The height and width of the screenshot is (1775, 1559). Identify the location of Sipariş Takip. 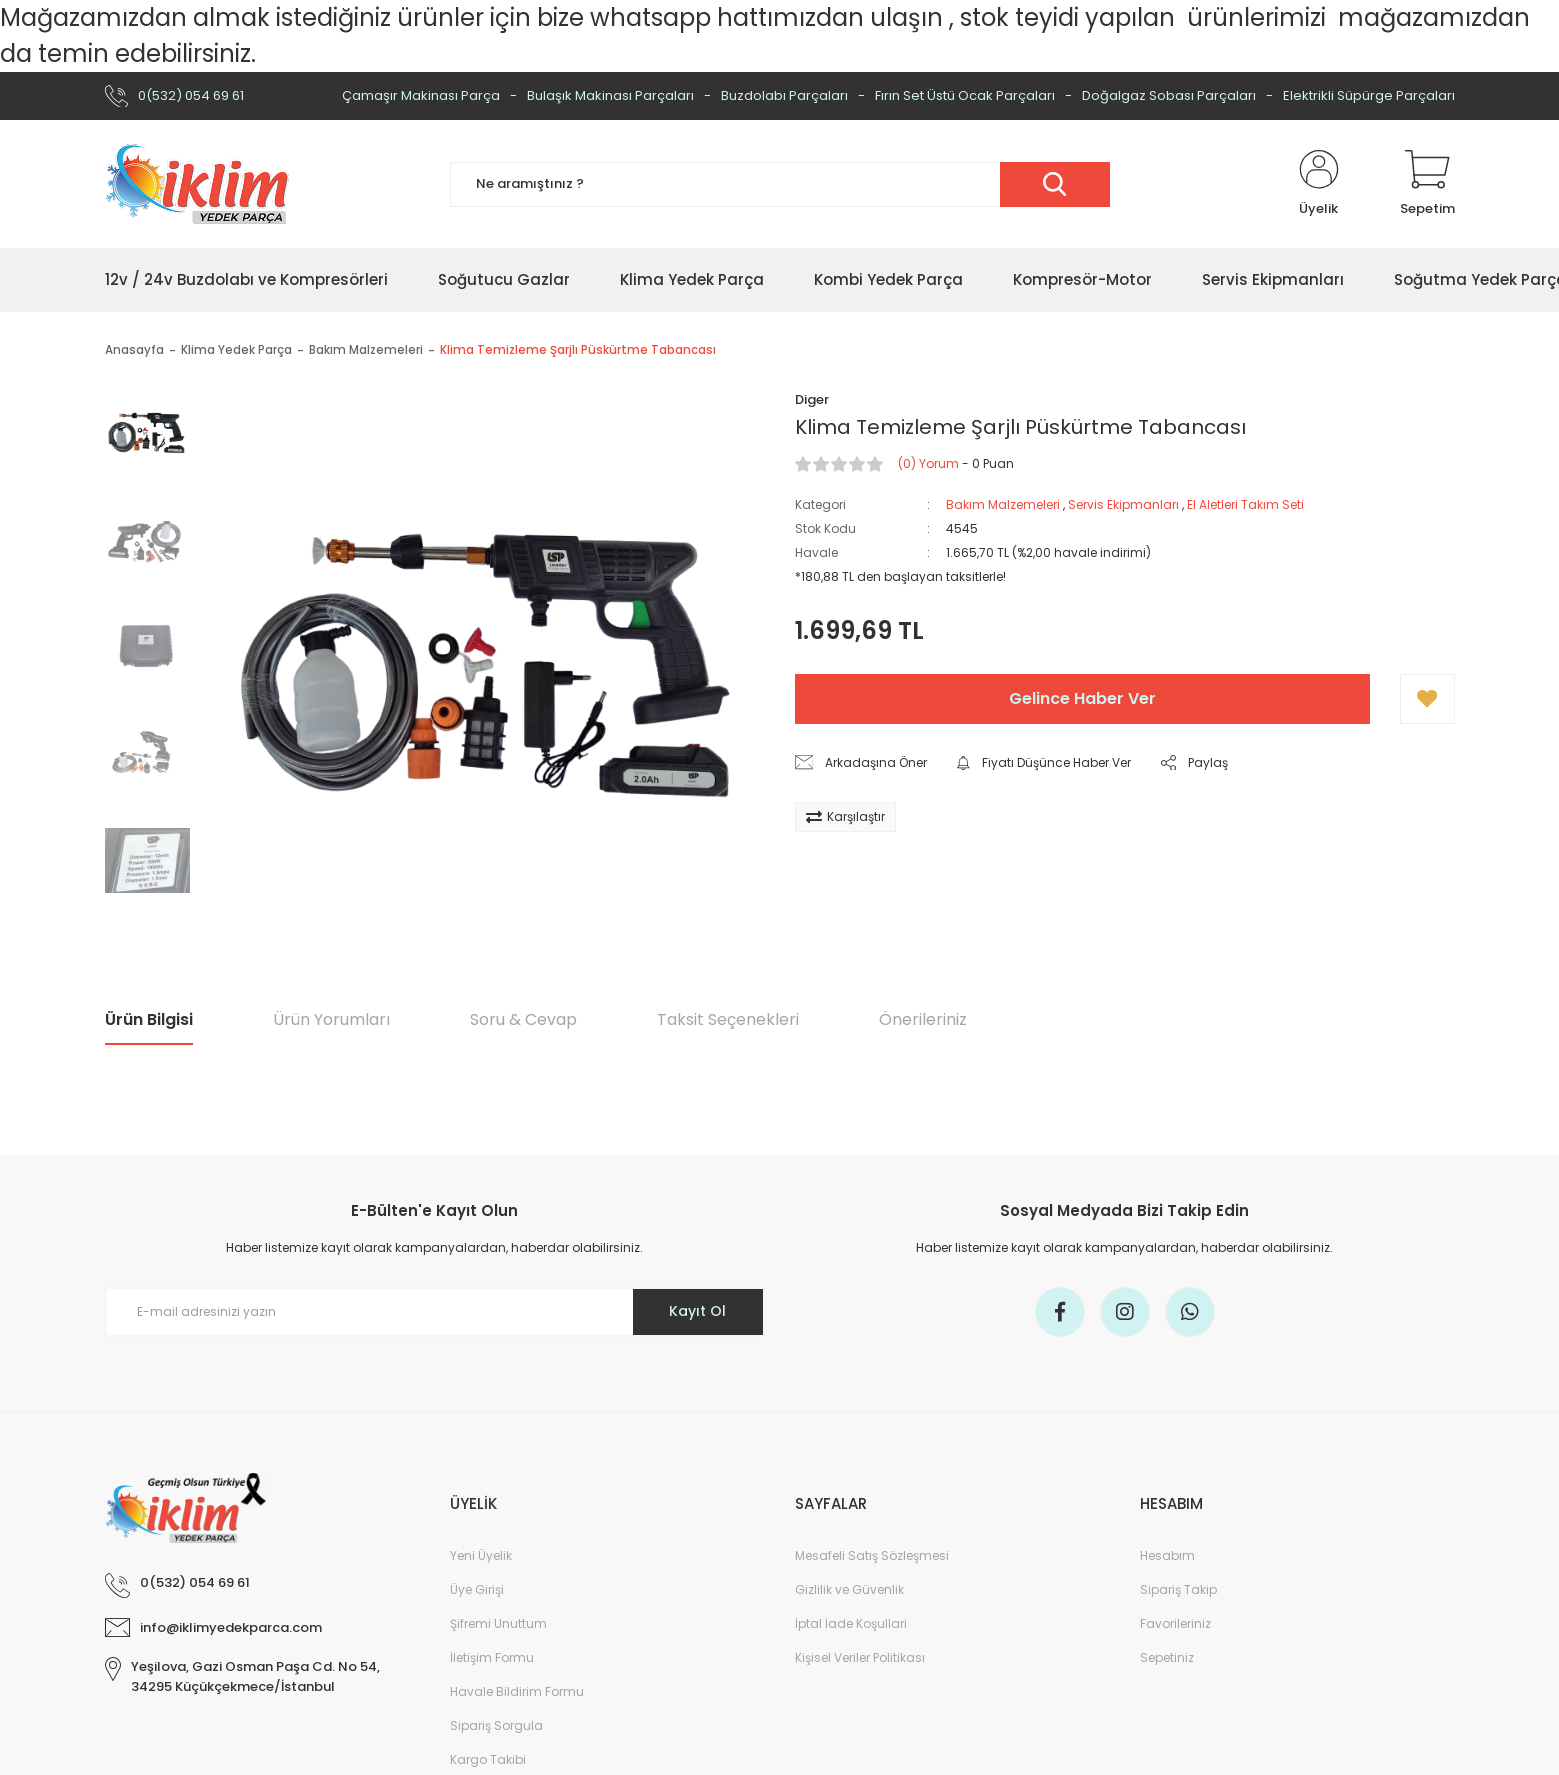
(1178, 1589).